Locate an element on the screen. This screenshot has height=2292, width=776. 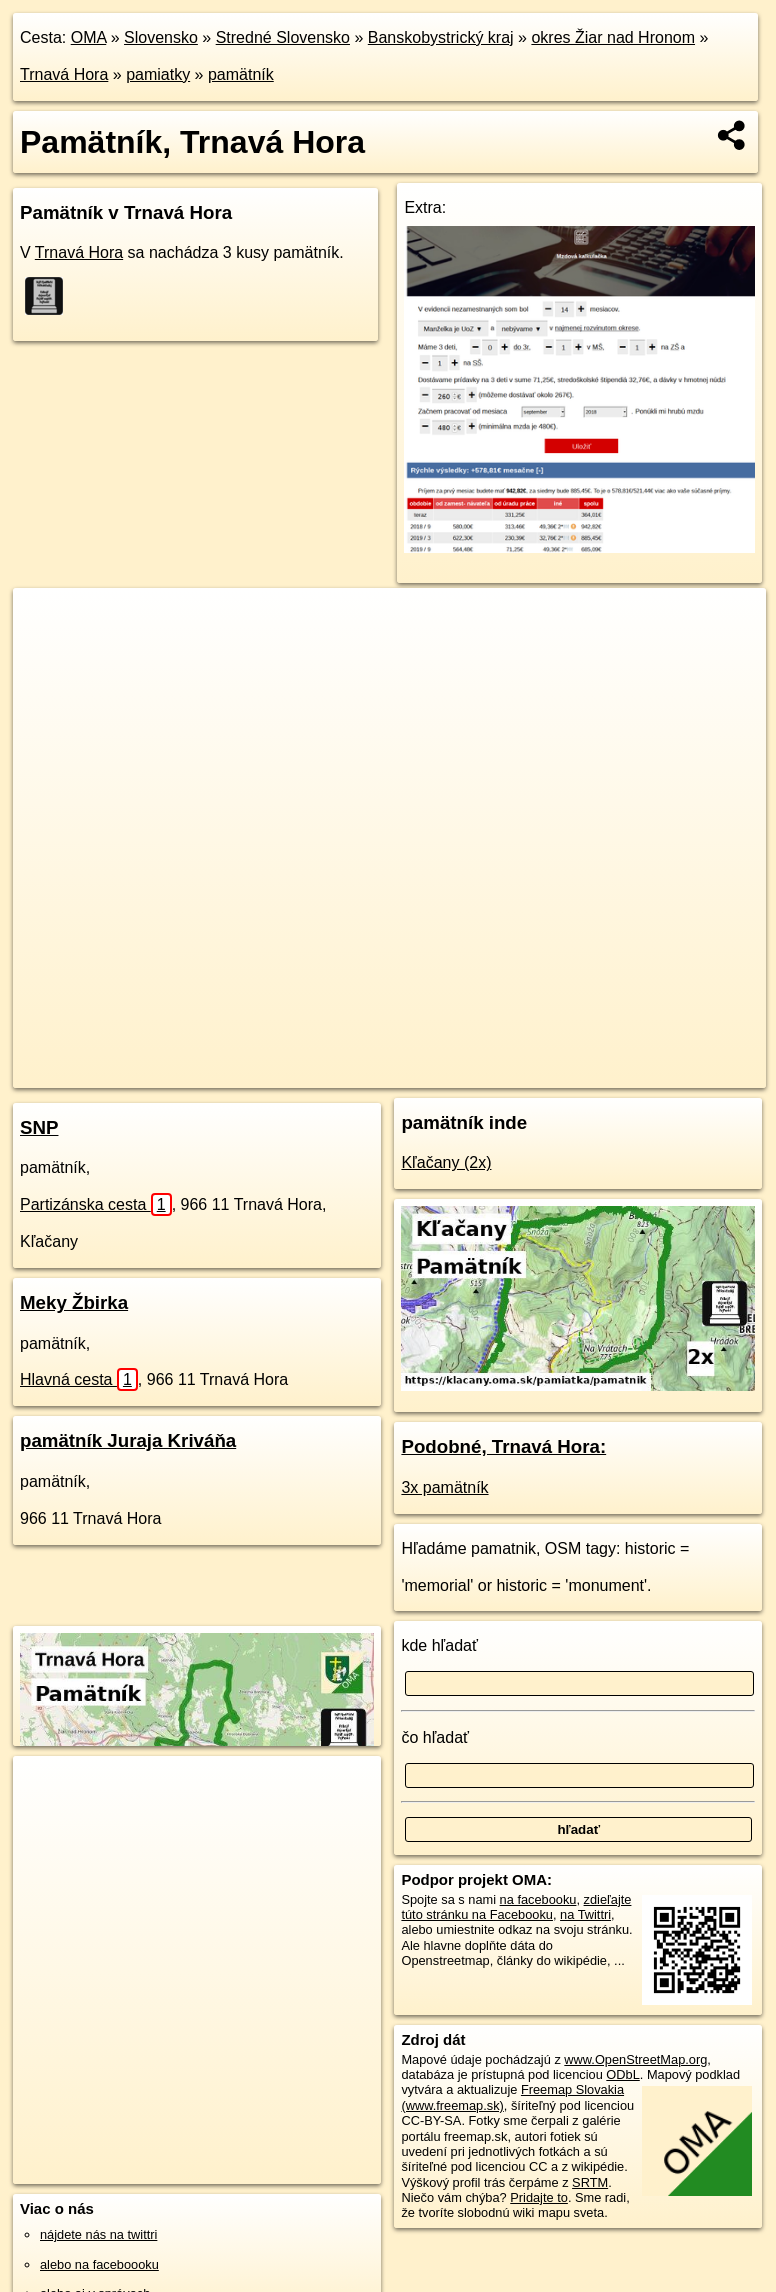
okres Žiar nad Hronom is located at coordinates (613, 37).